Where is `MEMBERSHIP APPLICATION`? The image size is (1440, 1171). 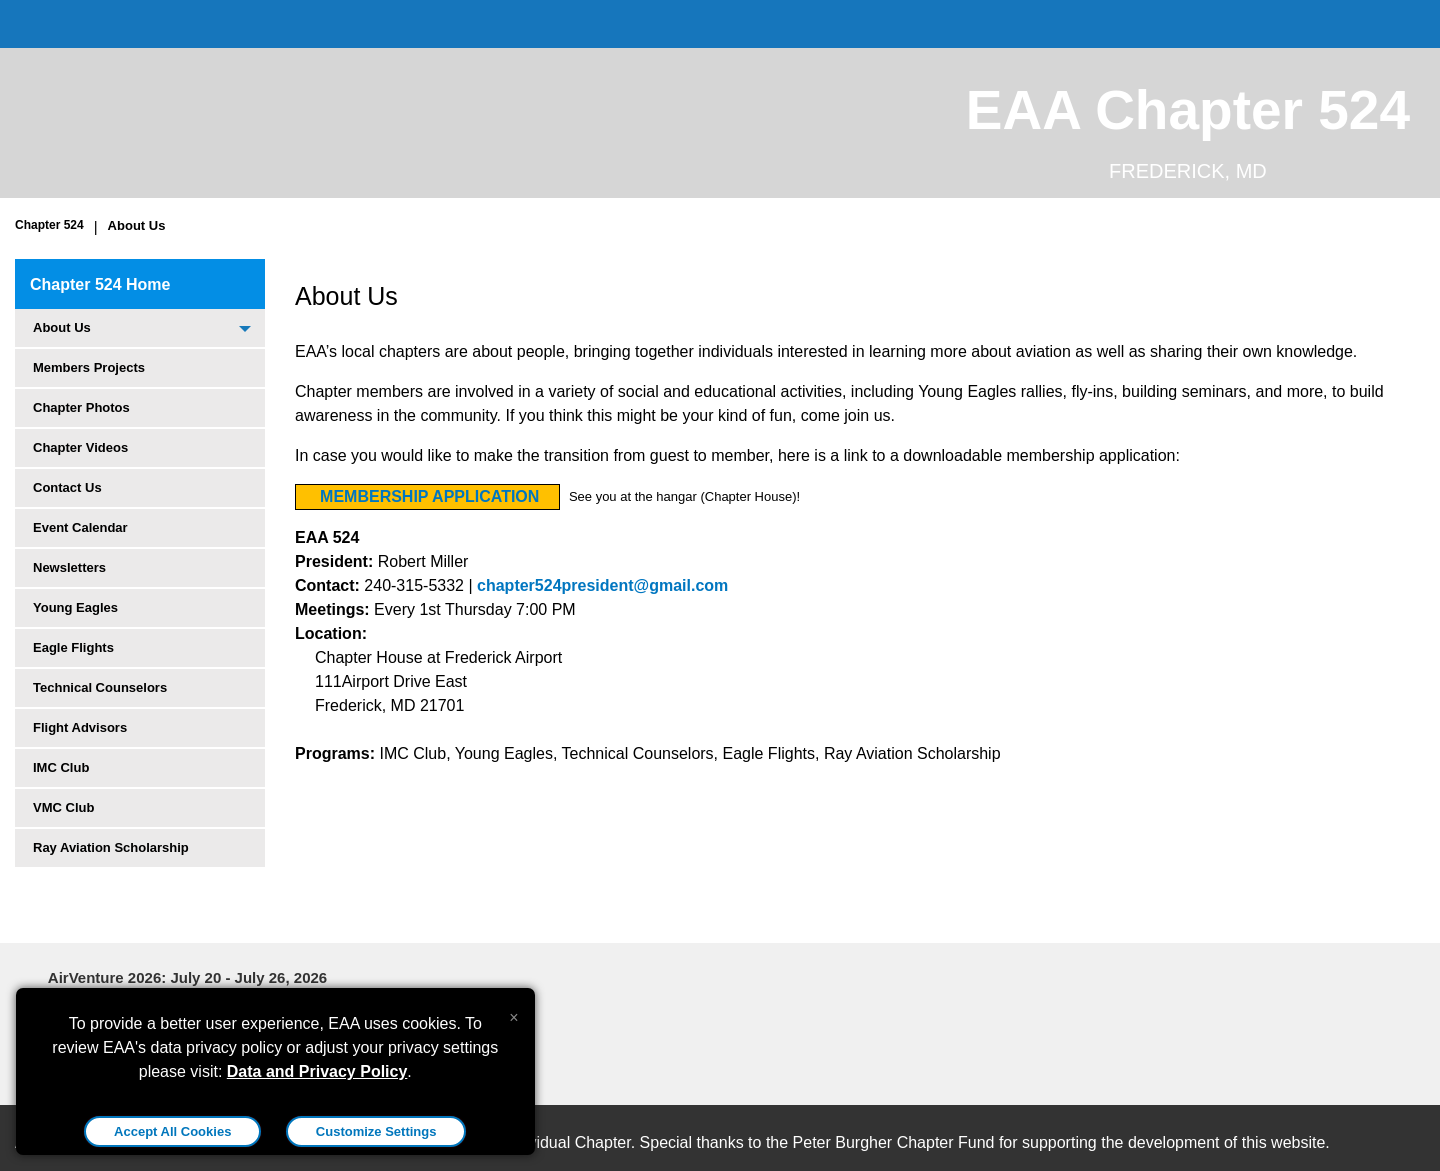
MEMBERSHIP APPLICATION is located at coordinates (429, 496).